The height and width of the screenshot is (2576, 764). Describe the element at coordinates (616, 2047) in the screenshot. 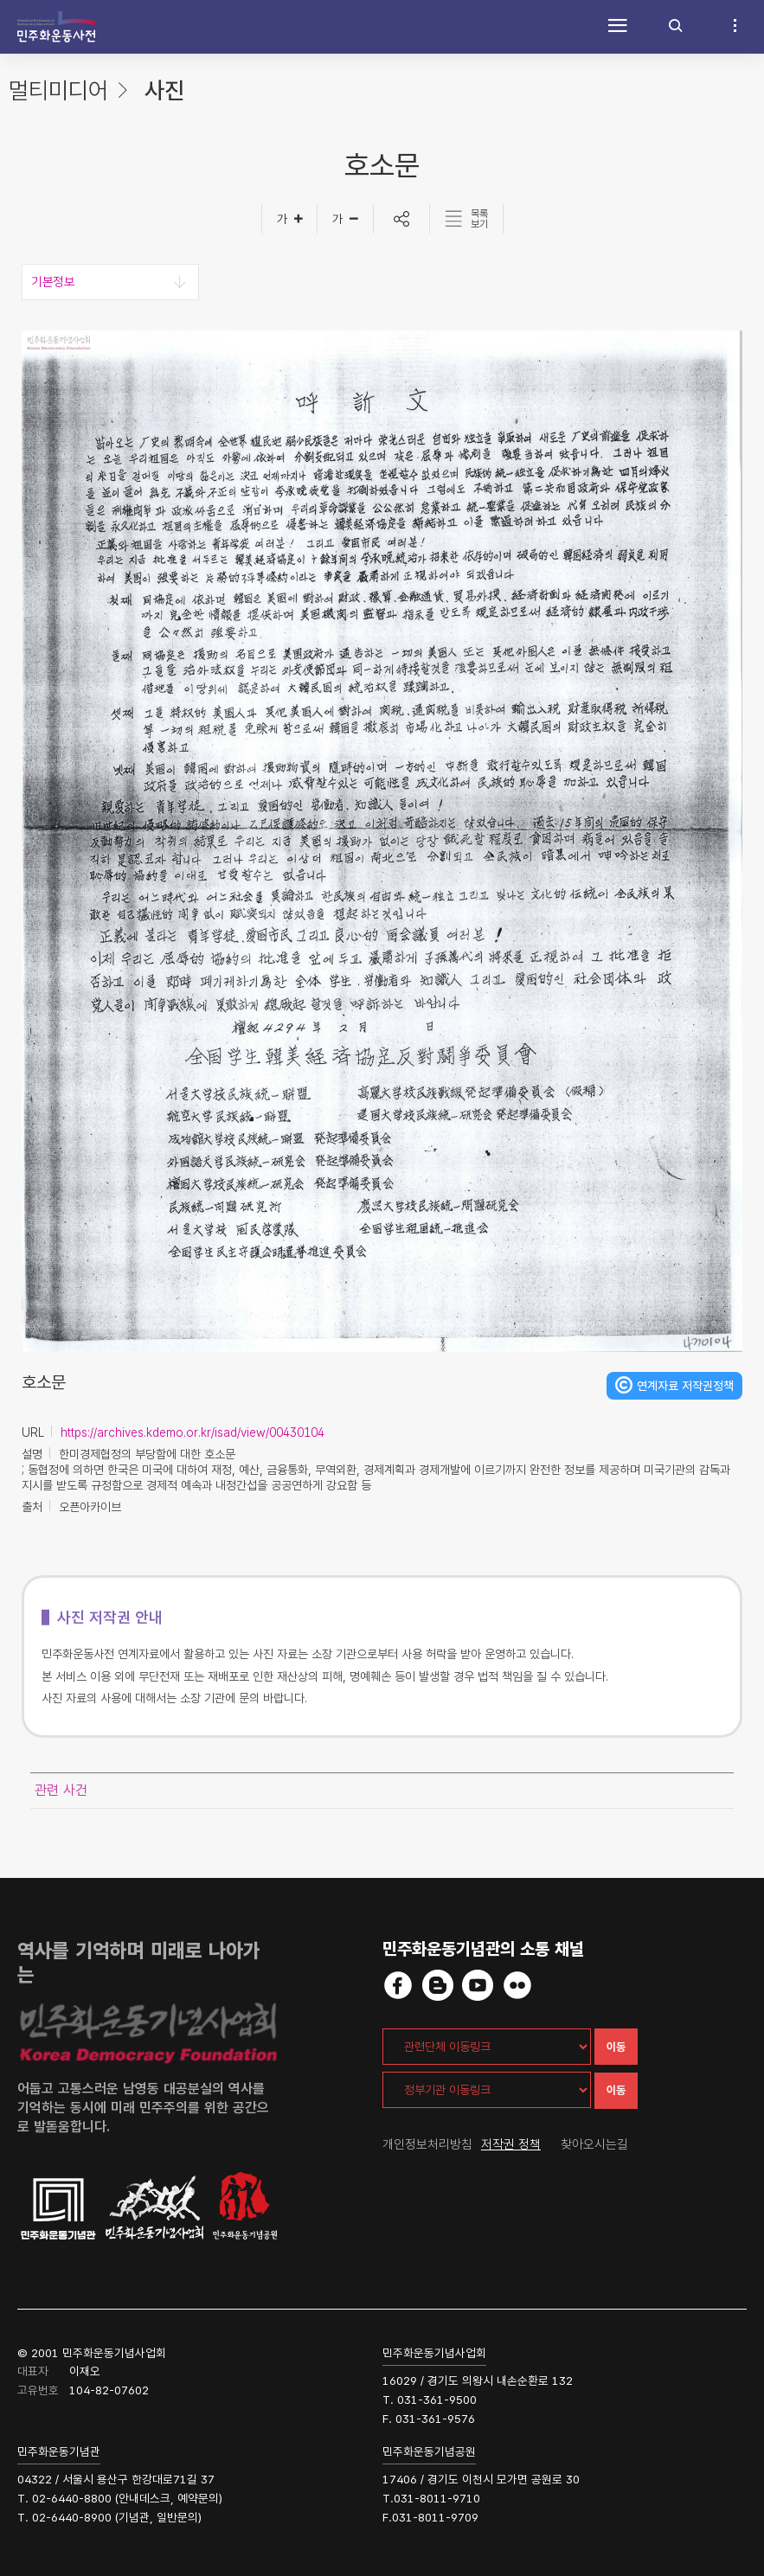

I see `이동` at that location.